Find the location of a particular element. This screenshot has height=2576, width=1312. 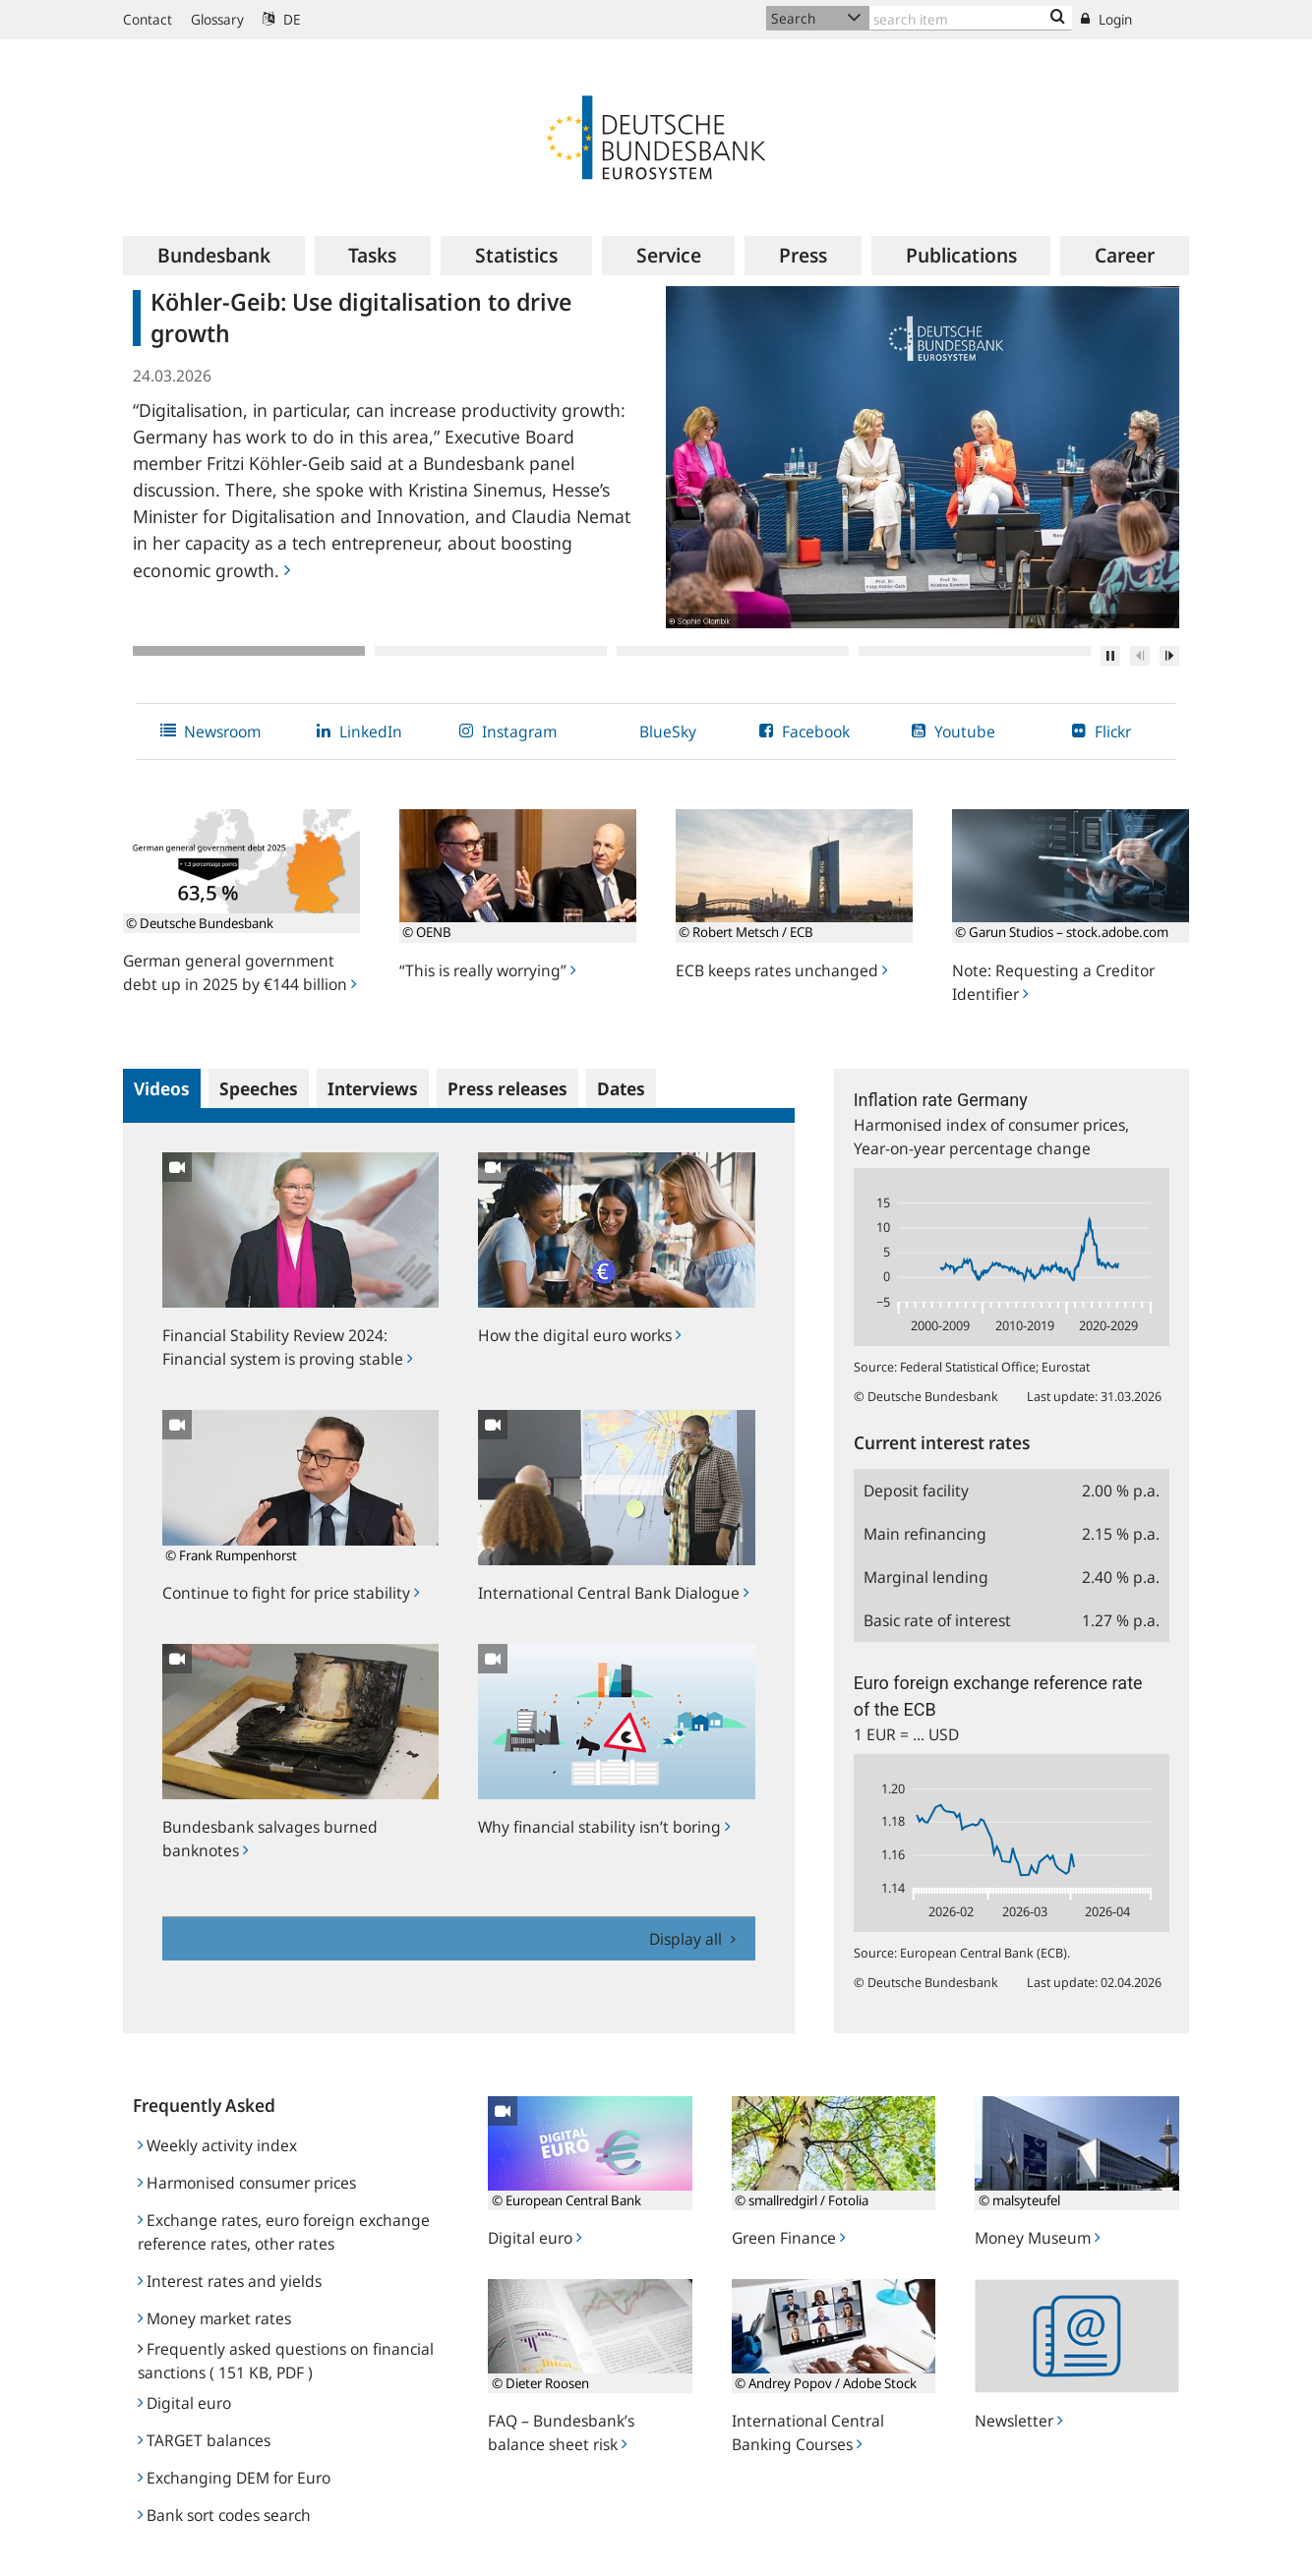

Basic rate of interest is located at coordinates (937, 1620).